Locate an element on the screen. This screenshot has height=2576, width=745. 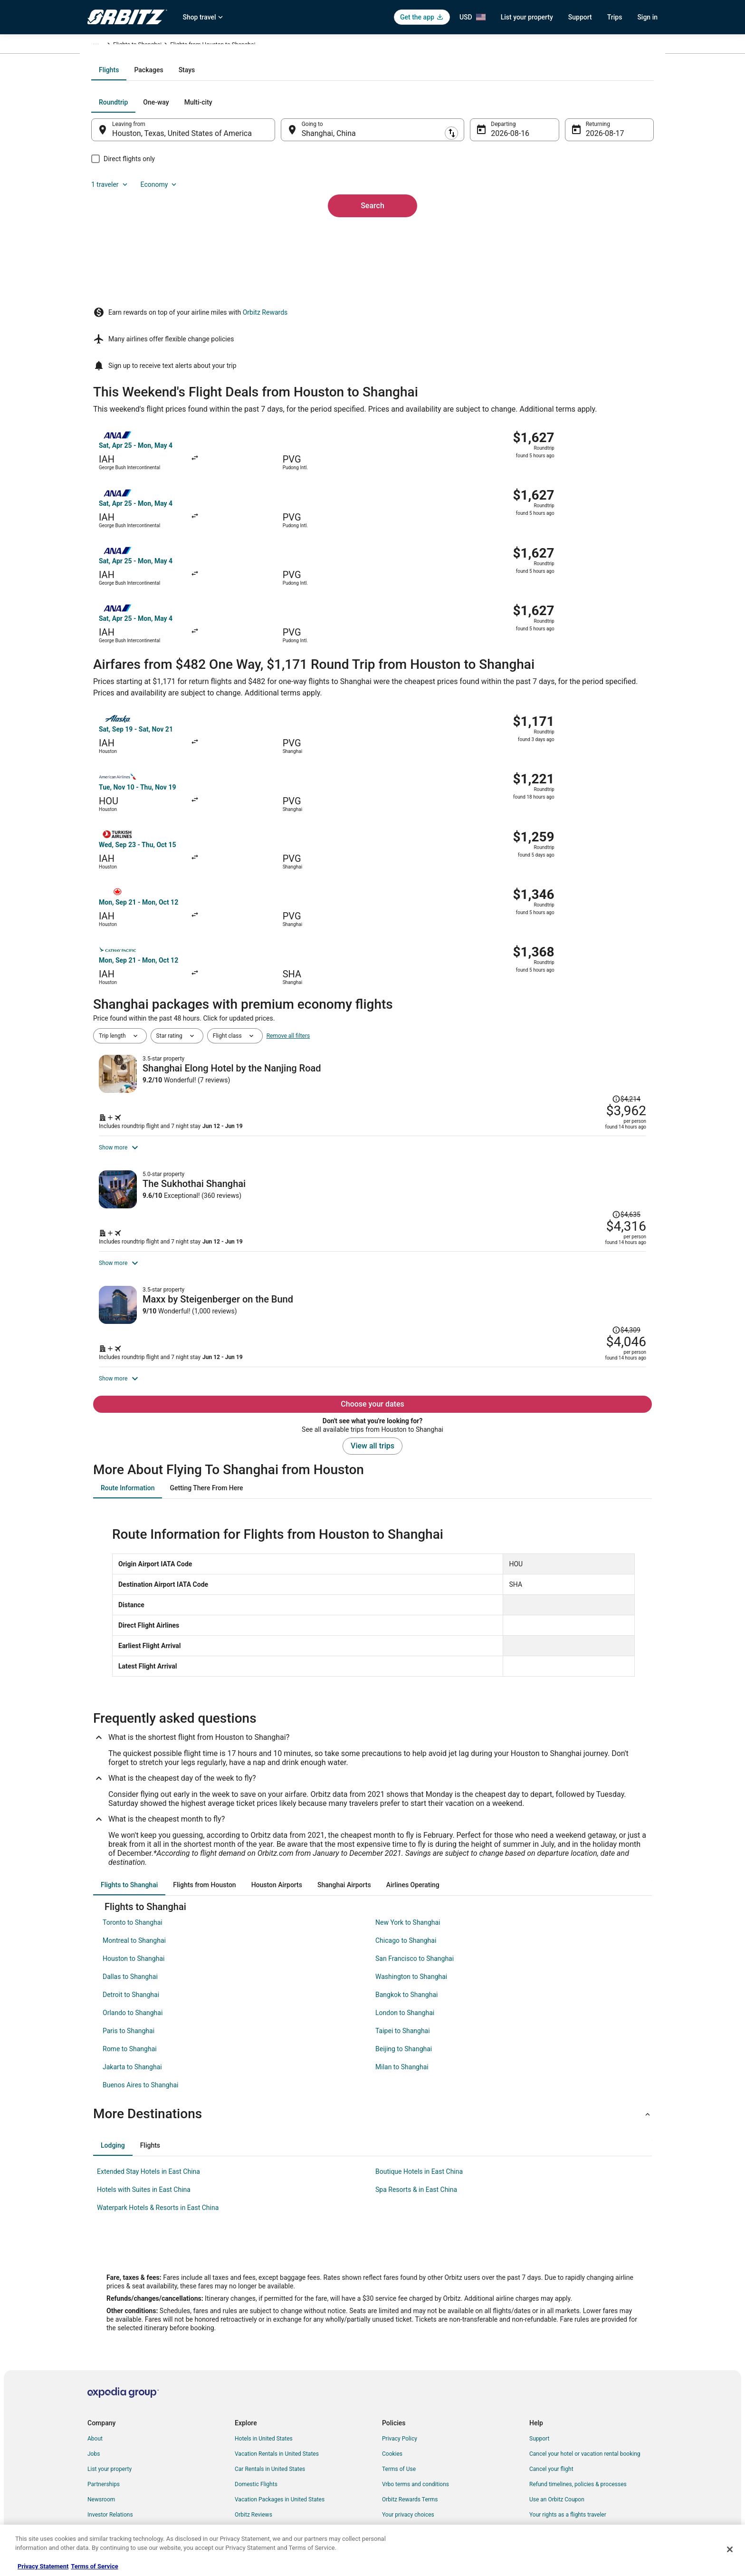
Hotels with Suites in East China [link] is located at coordinates (144, 2124).